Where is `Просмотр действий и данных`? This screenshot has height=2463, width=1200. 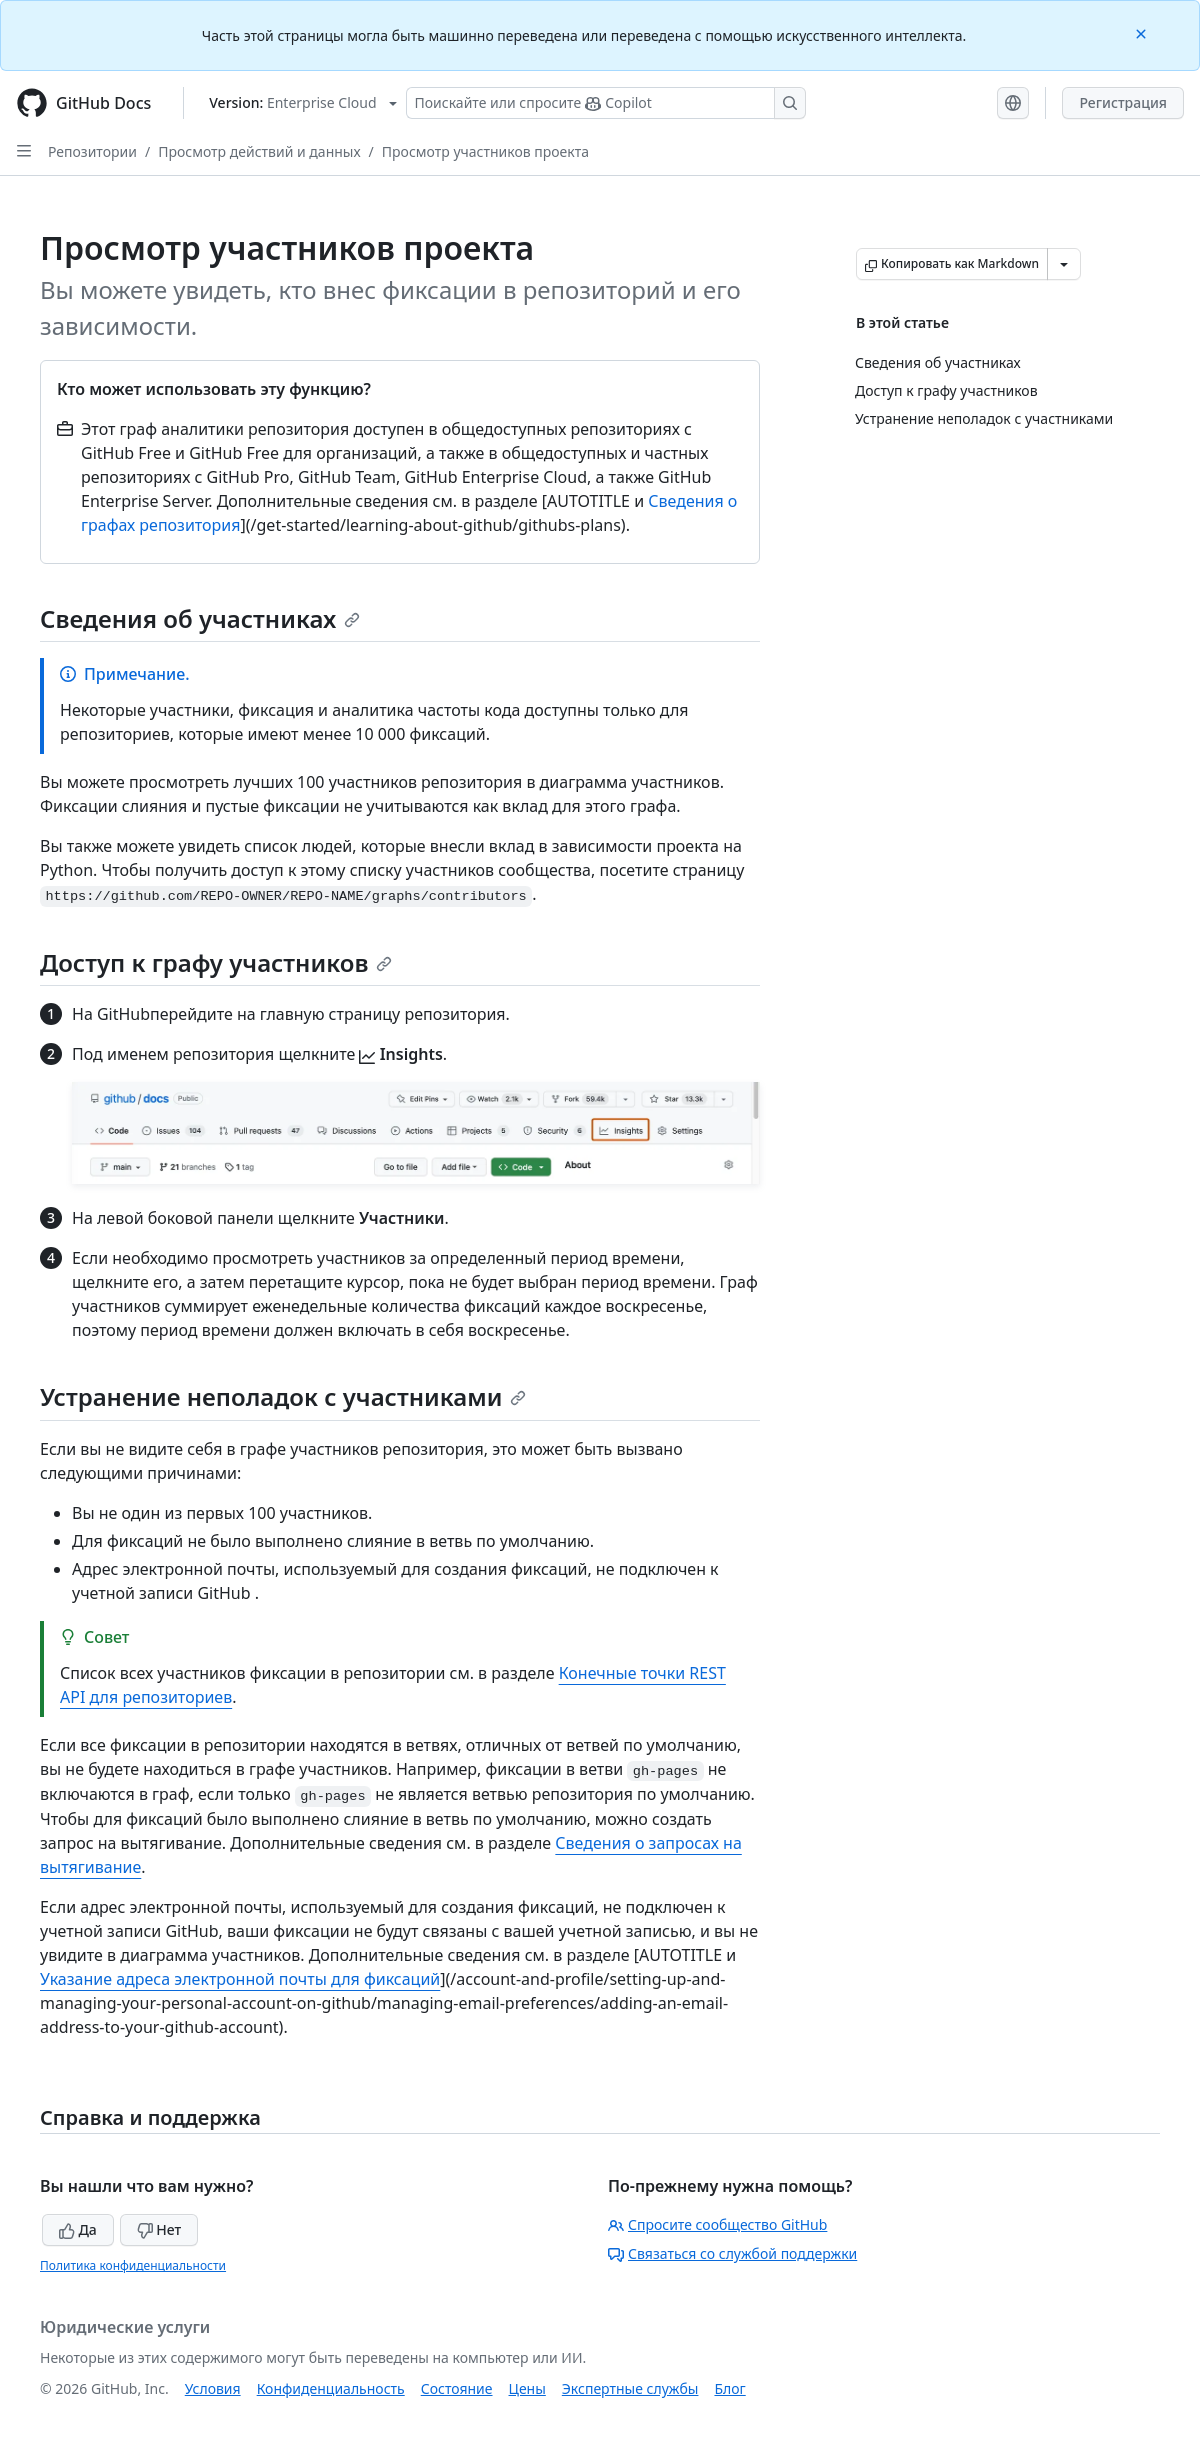 Просмотр действий и данных is located at coordinates (259, 151).